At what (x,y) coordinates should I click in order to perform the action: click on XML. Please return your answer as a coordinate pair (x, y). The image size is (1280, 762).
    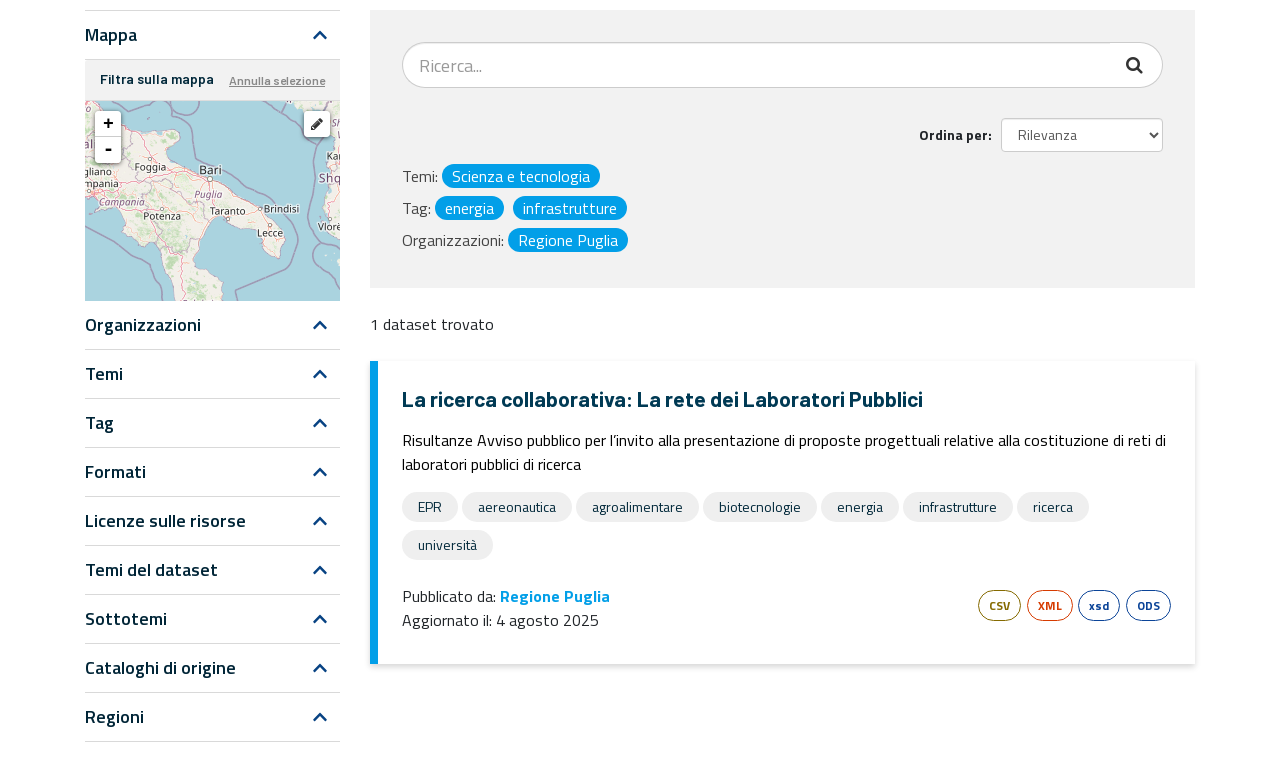
    Looking at the image, I should click on (1050, 605).